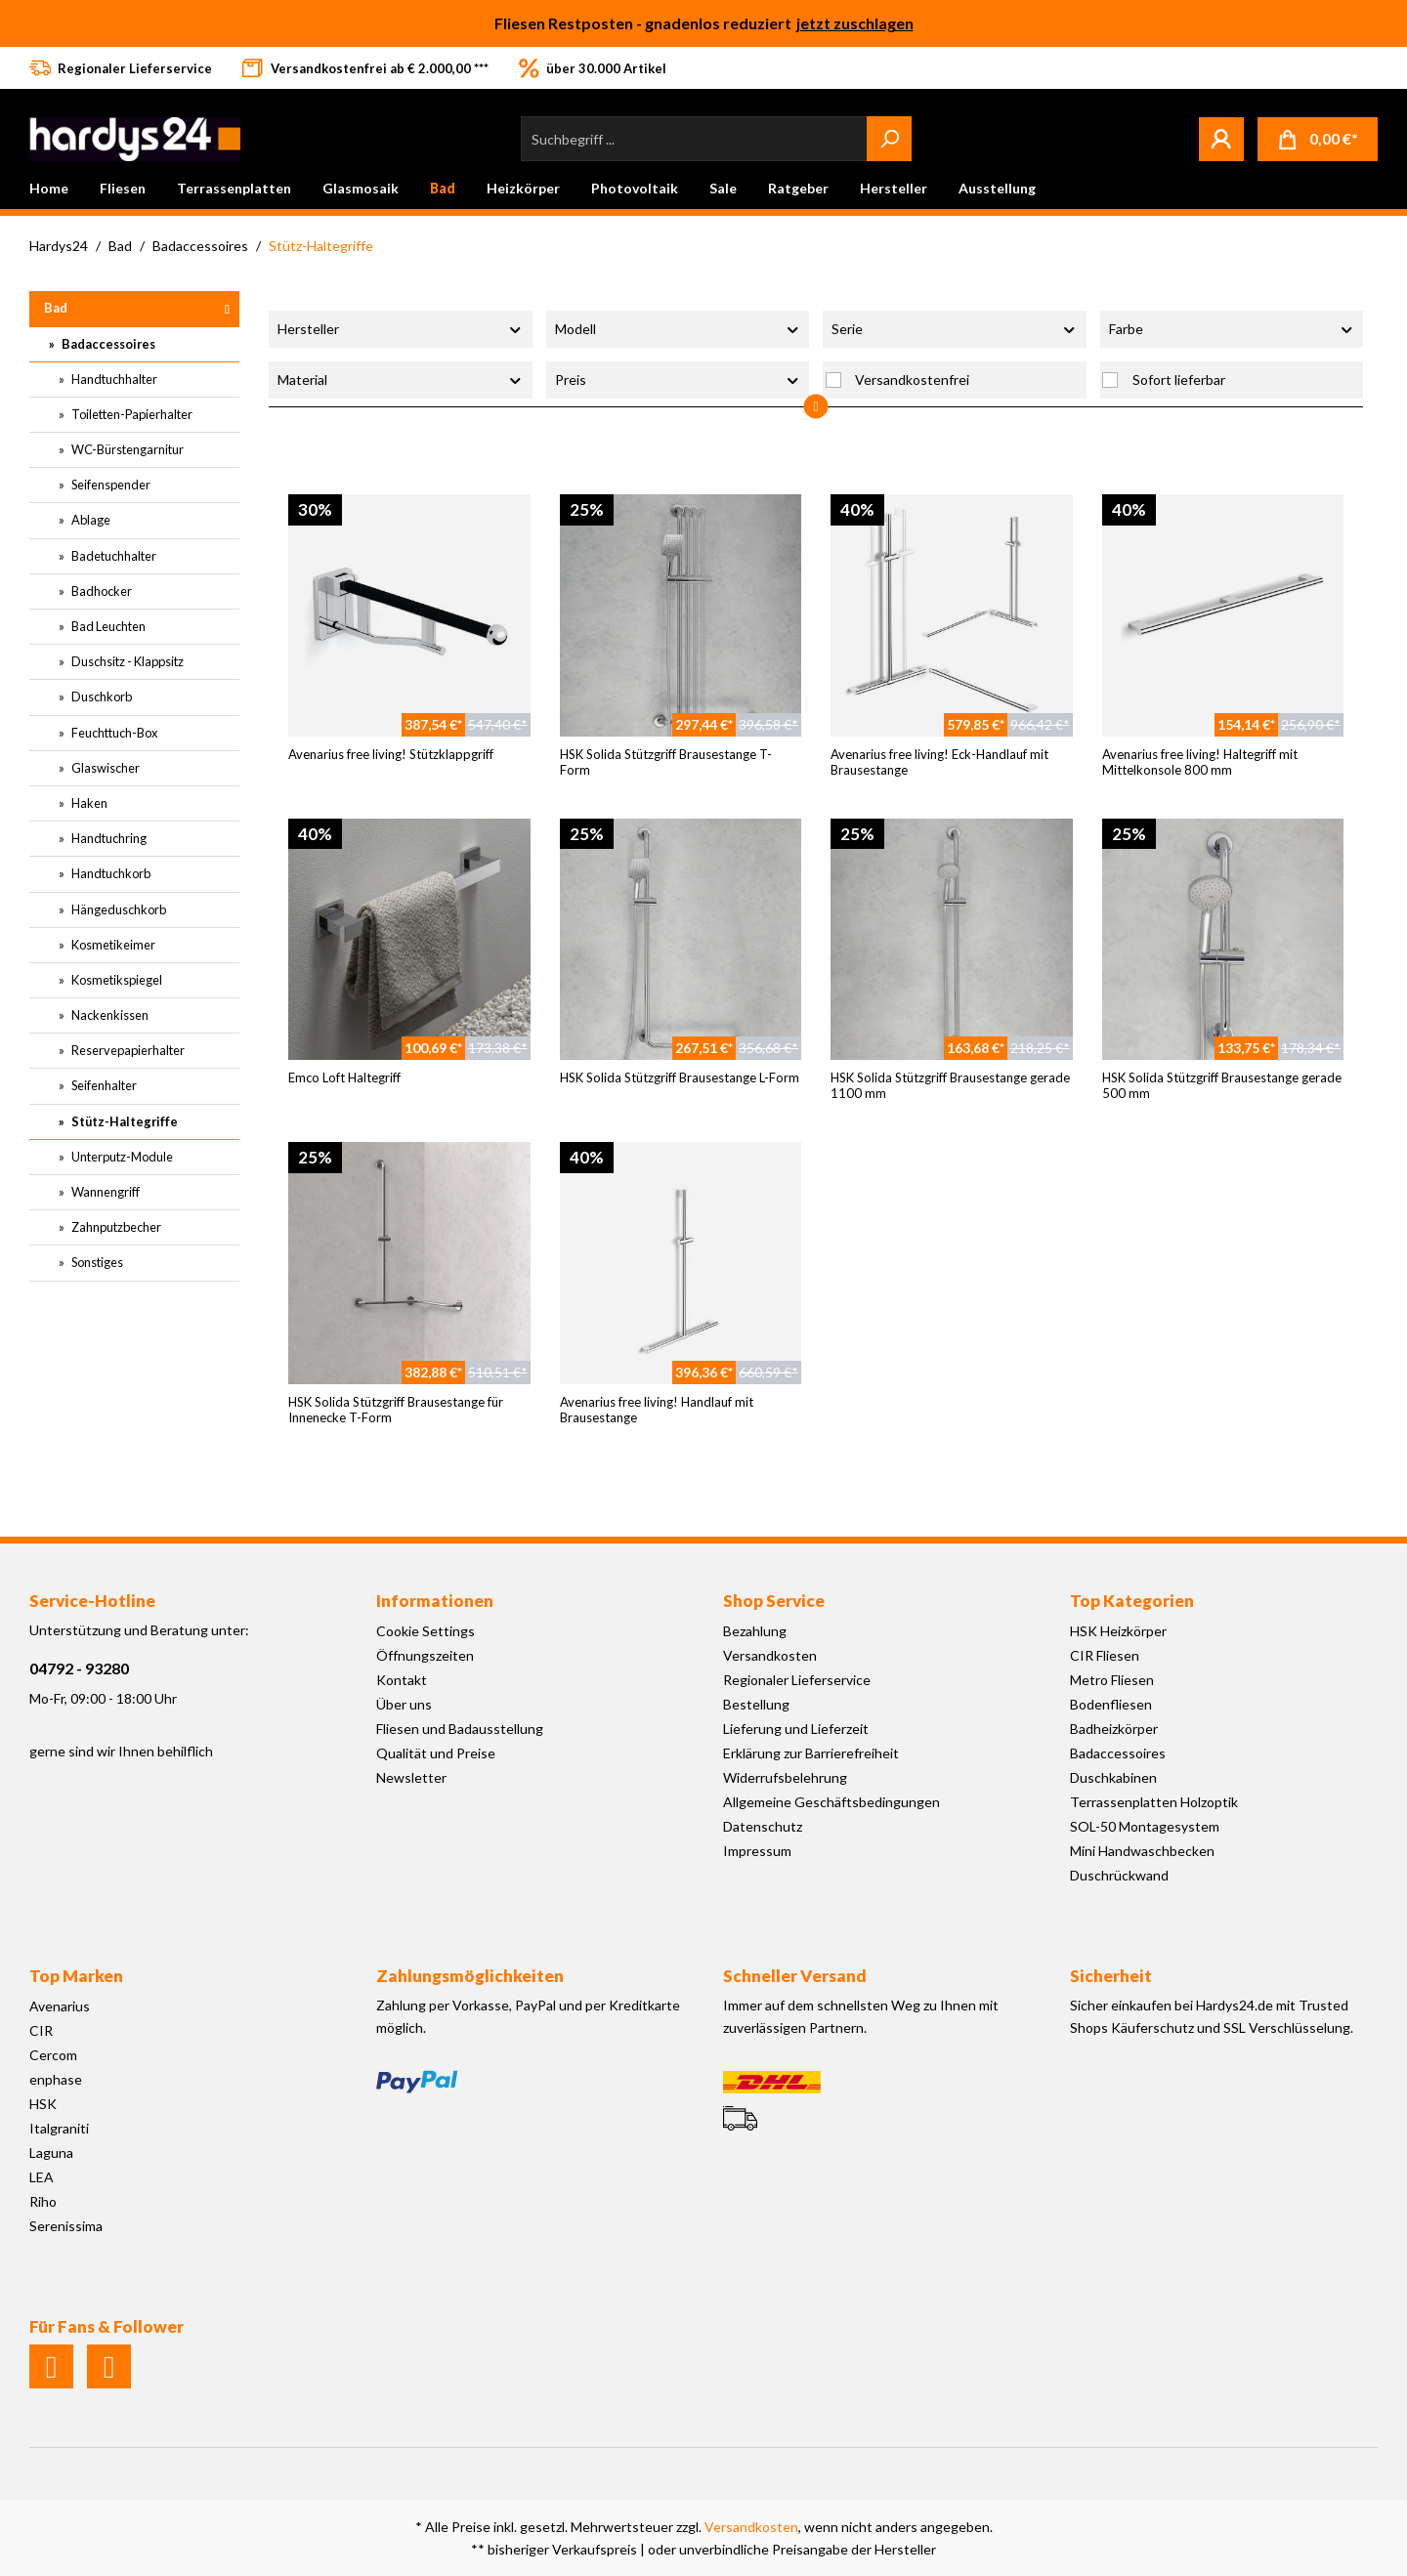 Image resolution: width=1407 pixels, height=2576 pixels. I want to click on Cookie Settings, so click(425, 1631).